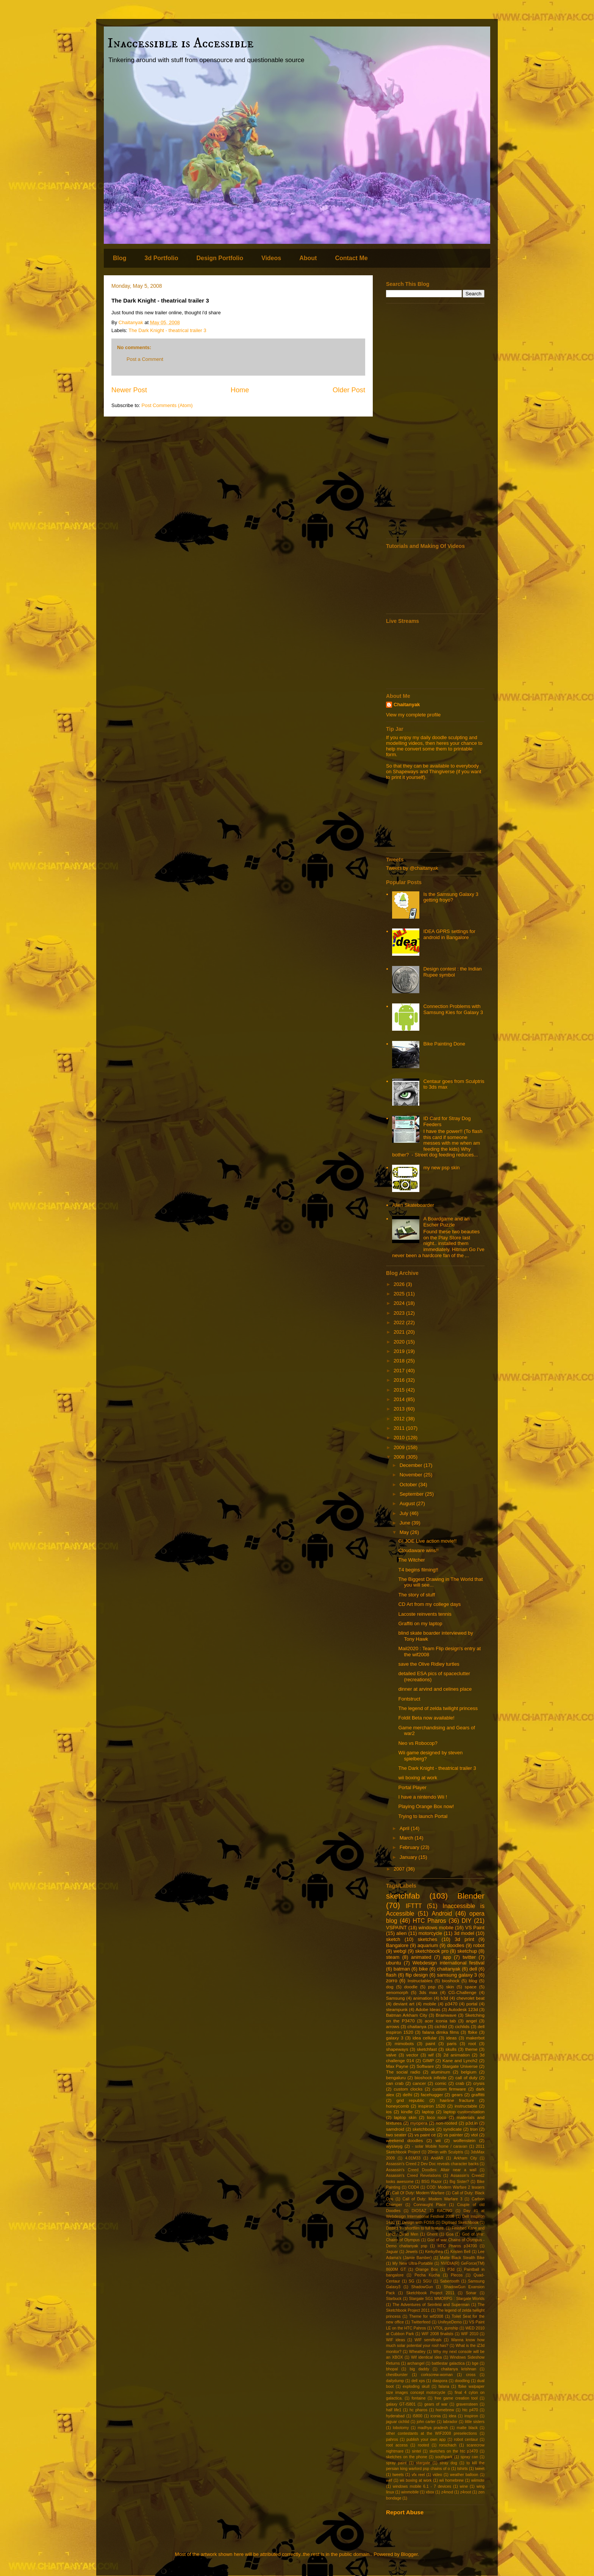 The width and height of the screenshot is (594, 2576). I want to click on theme, so click(471, 2049).